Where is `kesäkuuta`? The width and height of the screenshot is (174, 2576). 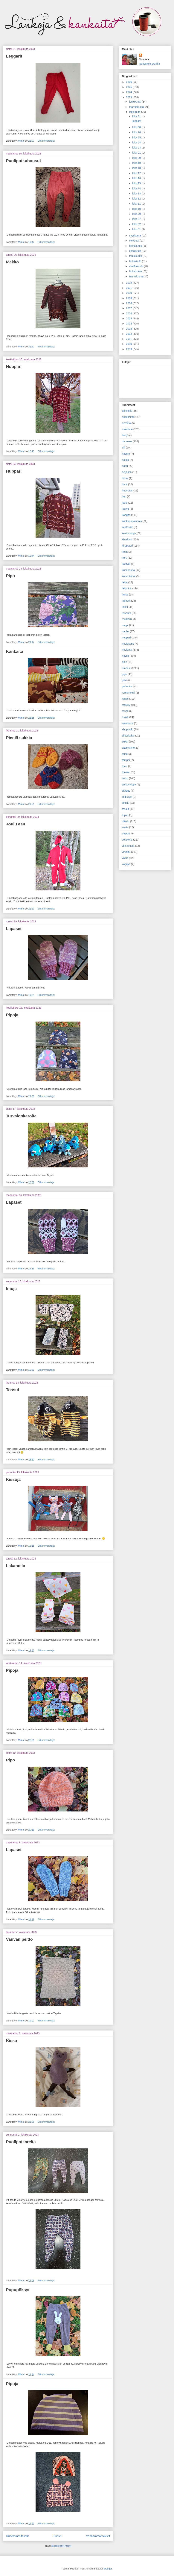
kesäkuuta is located at coordinates (135, 250).